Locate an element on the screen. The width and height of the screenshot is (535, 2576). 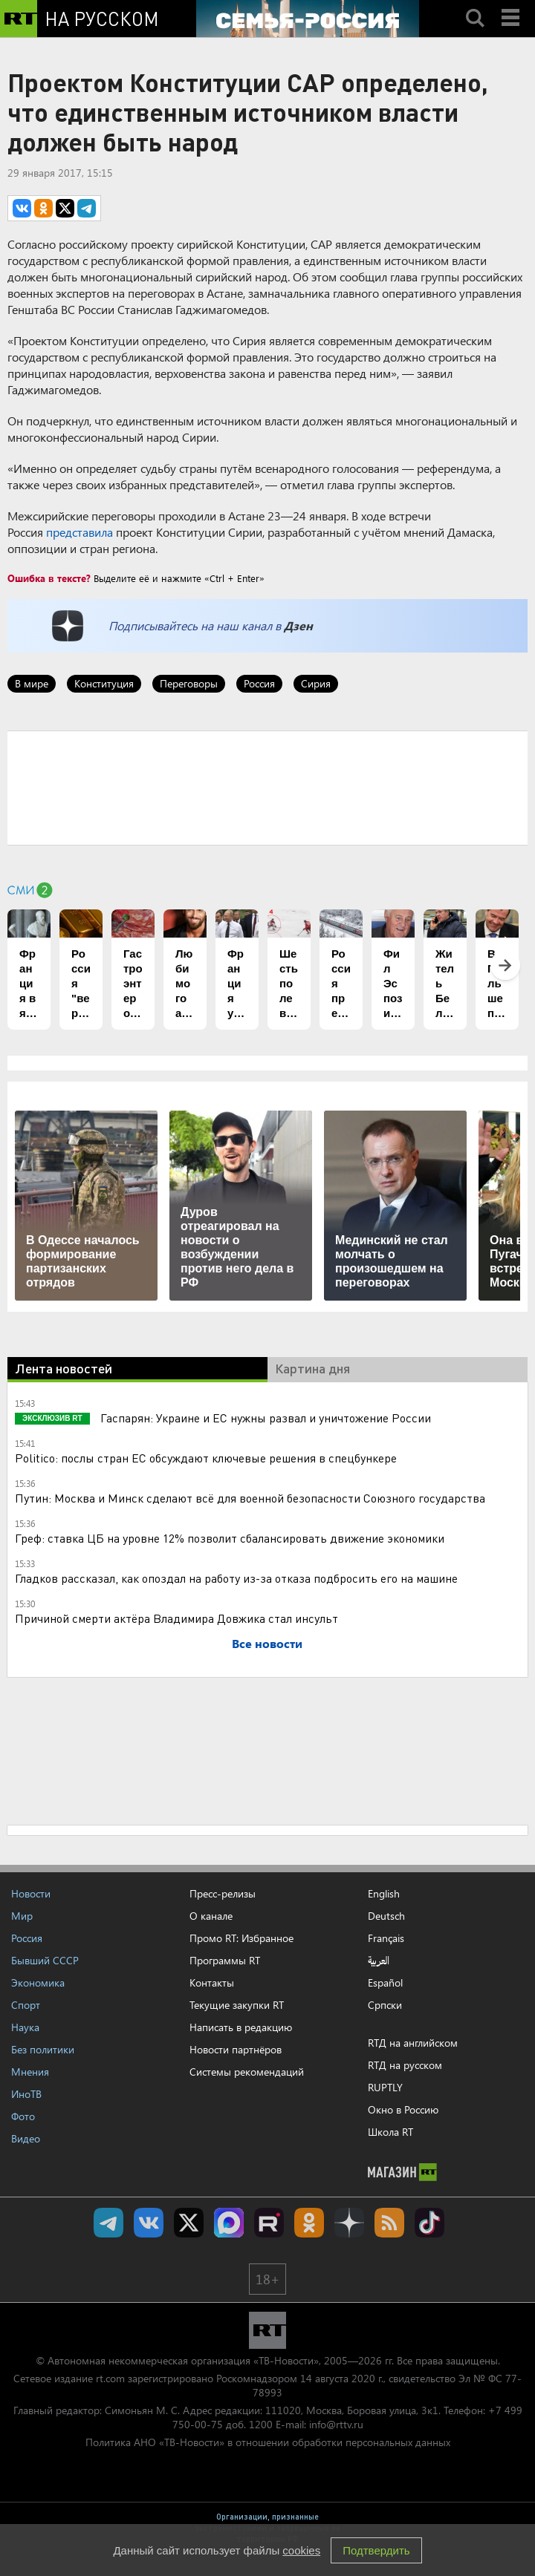
RTД на английском is located at coordinates (413, 2043).